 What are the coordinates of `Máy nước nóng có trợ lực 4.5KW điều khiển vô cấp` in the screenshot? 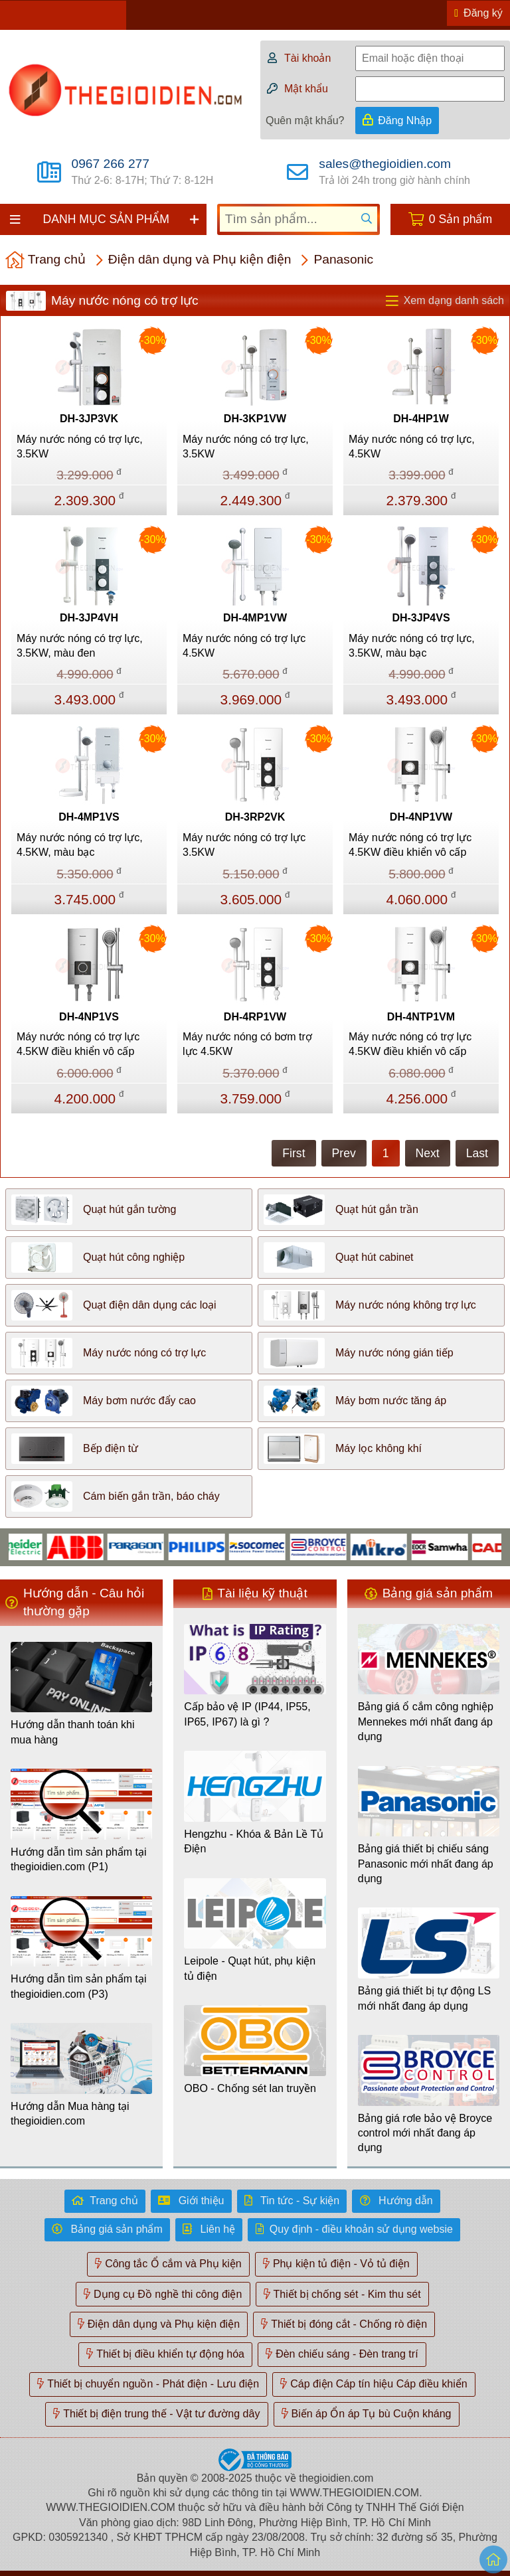 It's located at (410, 845).